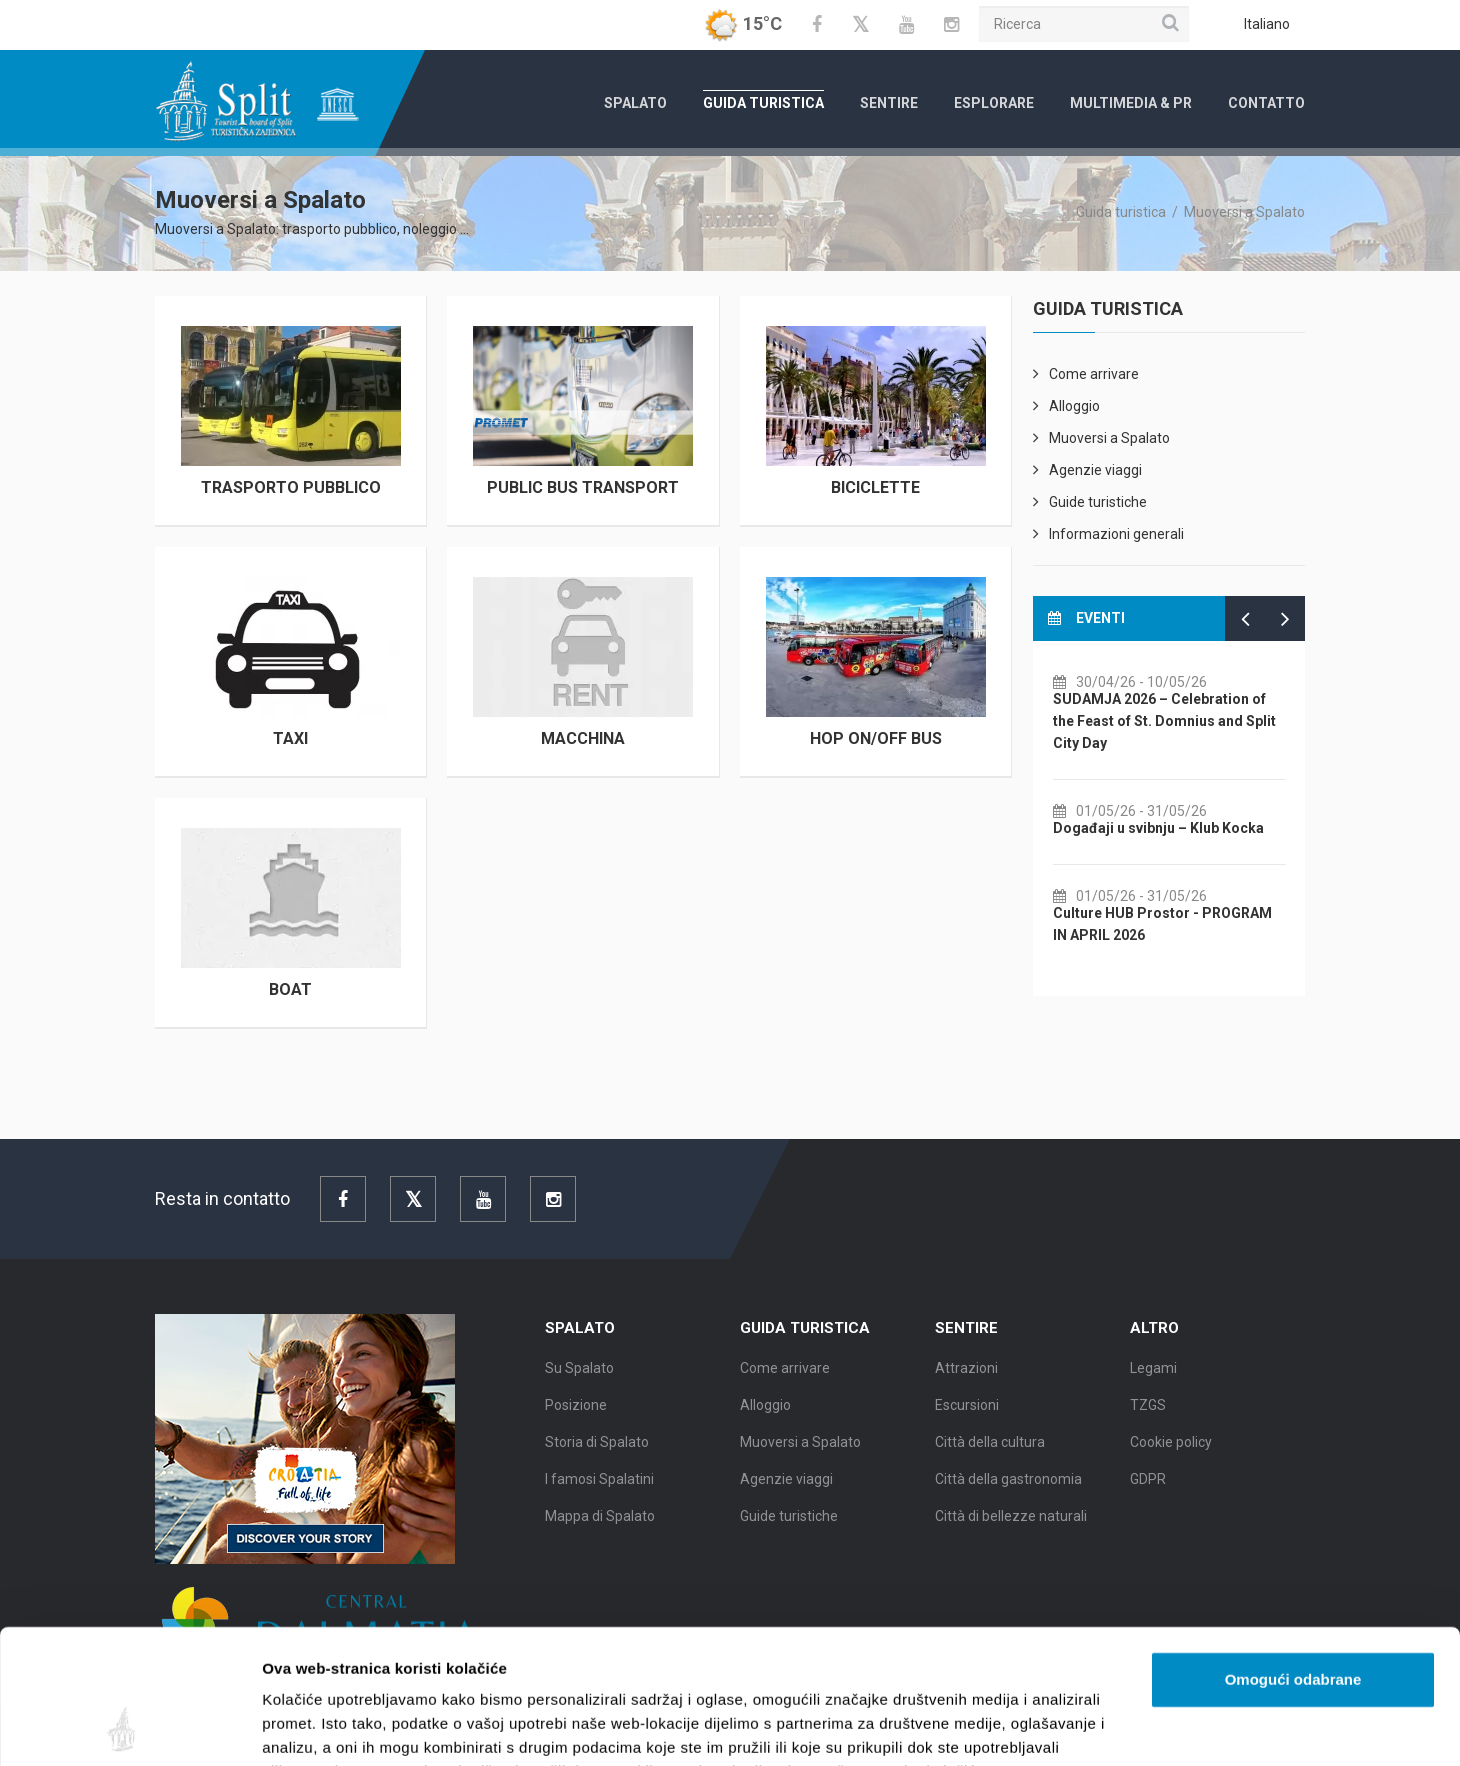 The image size is (1460, 1766). What do you see at coordinates (290, 738) in the screenshot?
I see `Taxi` at bounding box center [290, 738].